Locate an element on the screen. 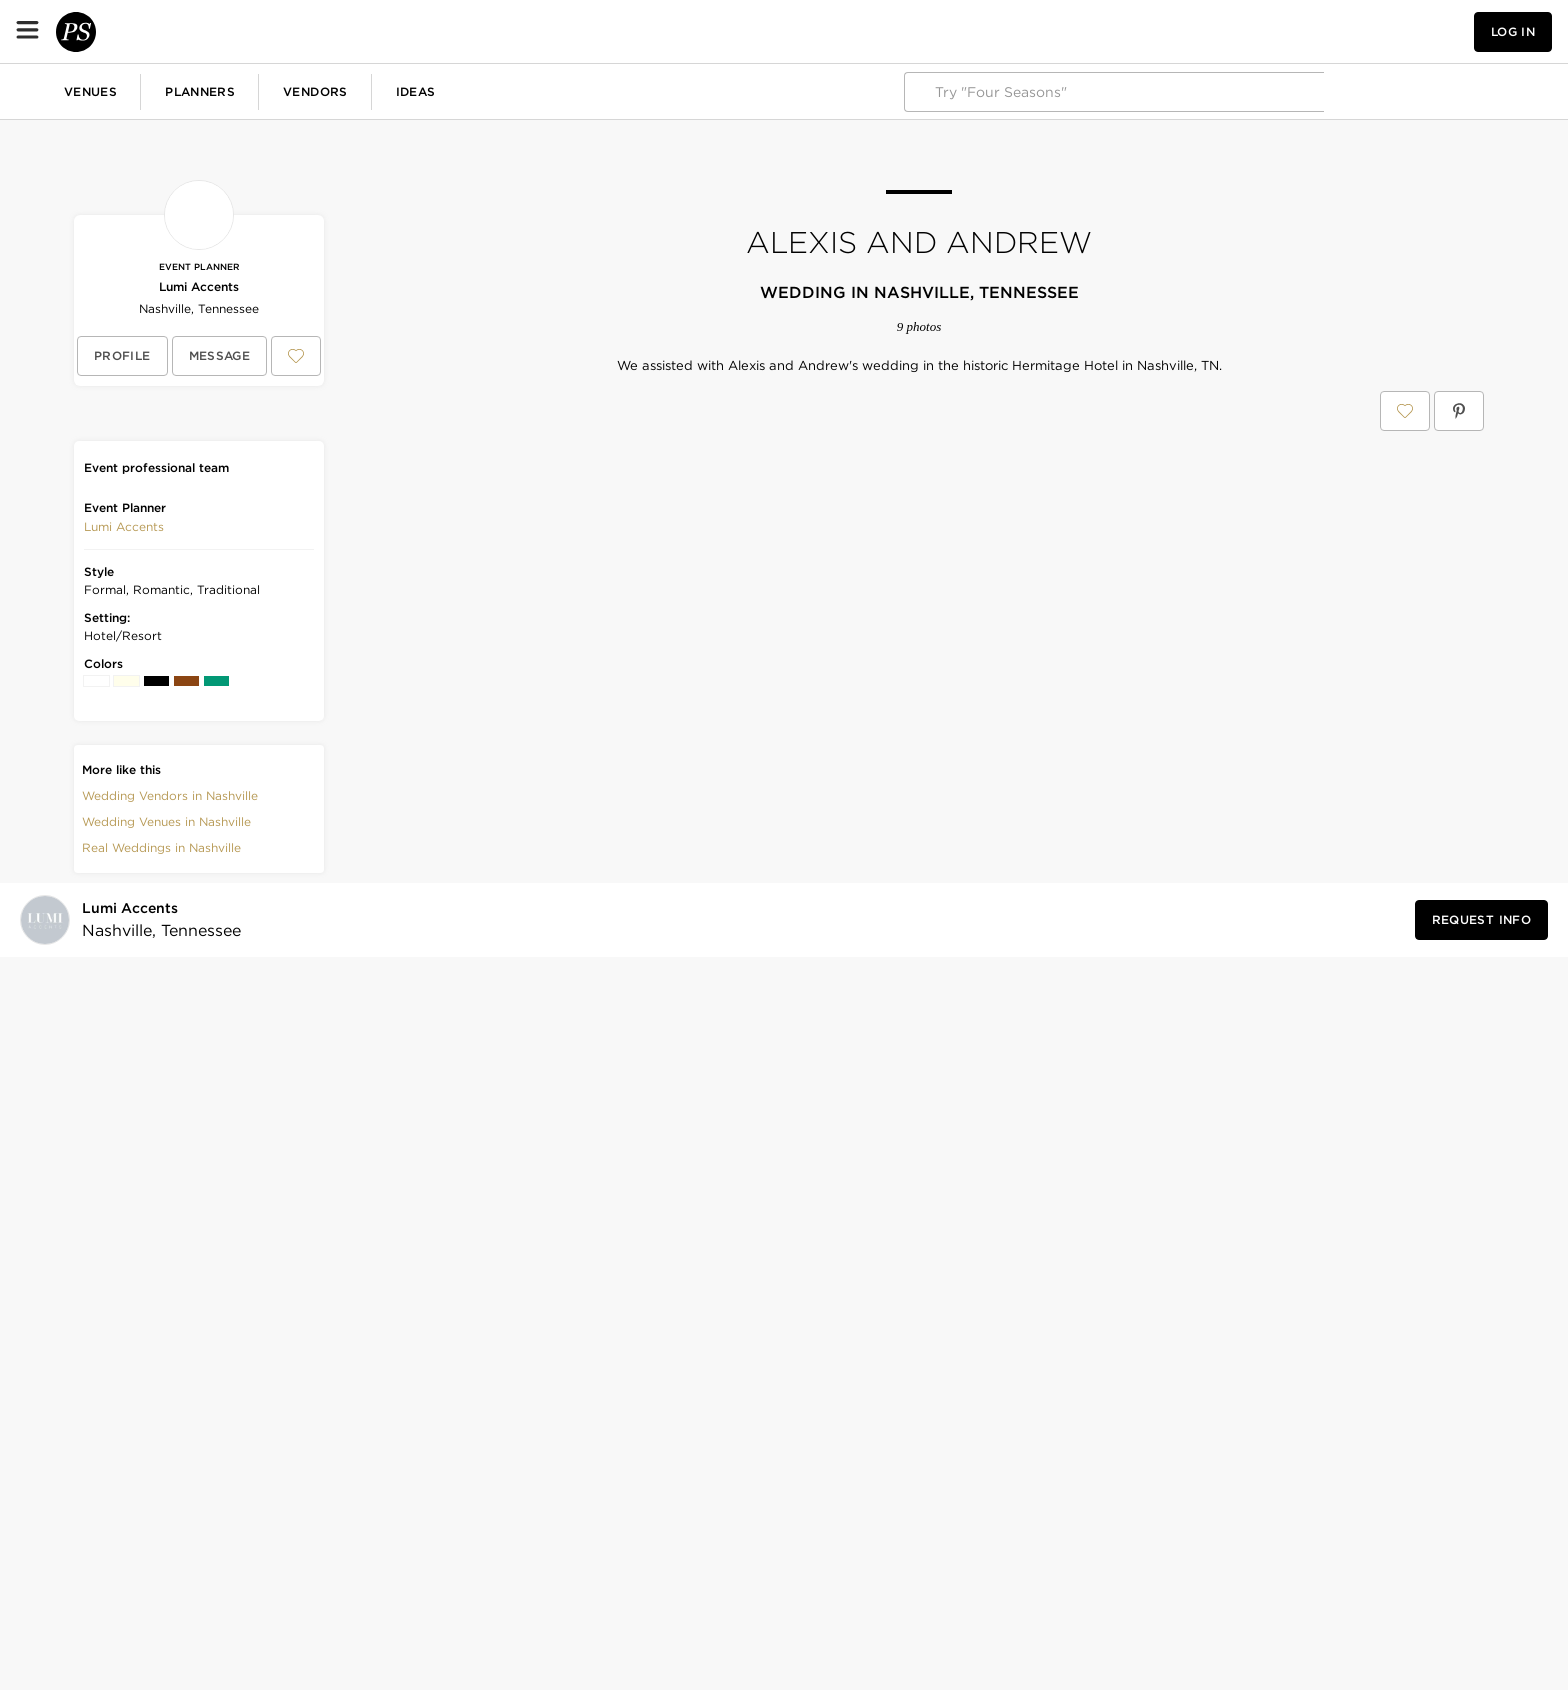 This screenshot has height=1690, width=1568. Lumi Accents is located at coordinates (199, 286).